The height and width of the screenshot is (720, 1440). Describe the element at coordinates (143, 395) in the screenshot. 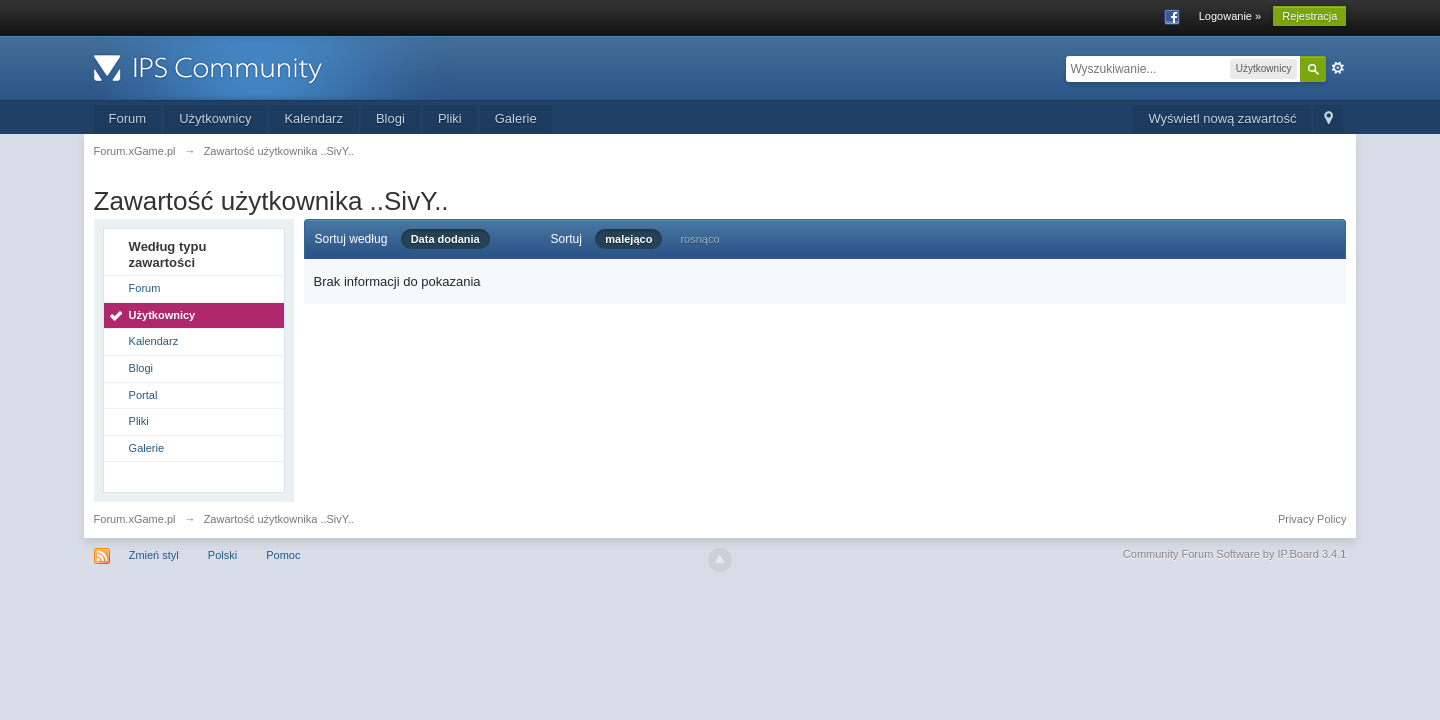

I see `Portal` at that location.